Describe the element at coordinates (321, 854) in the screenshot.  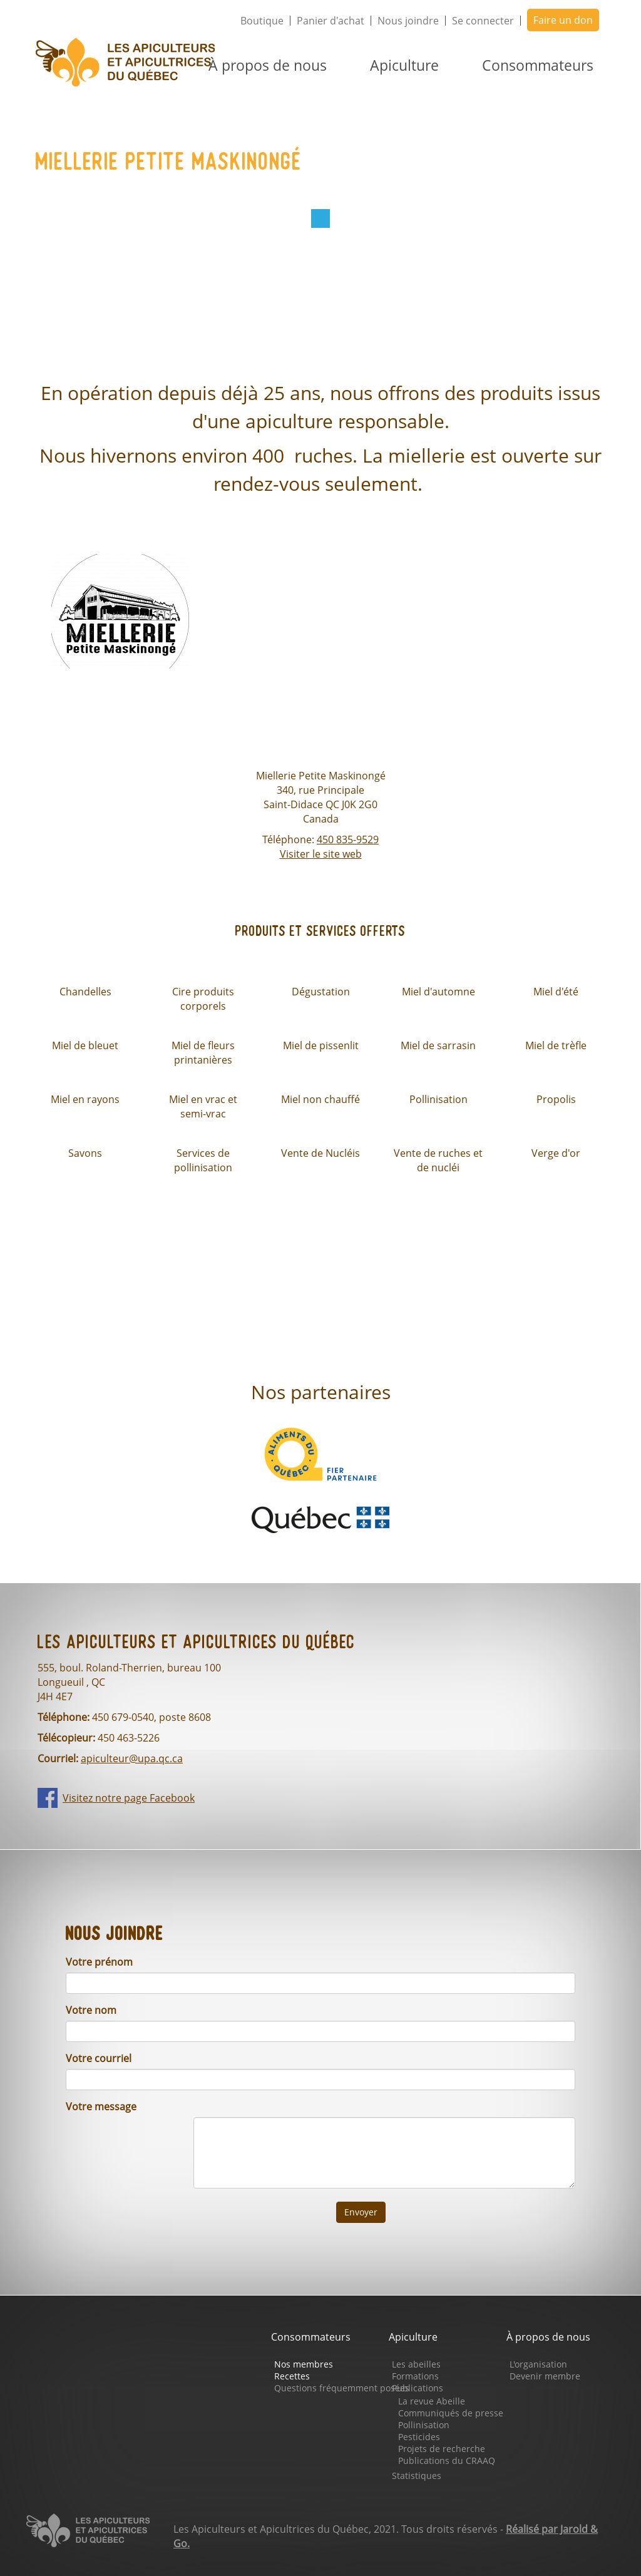
I see `Visiter le site web` at that location.